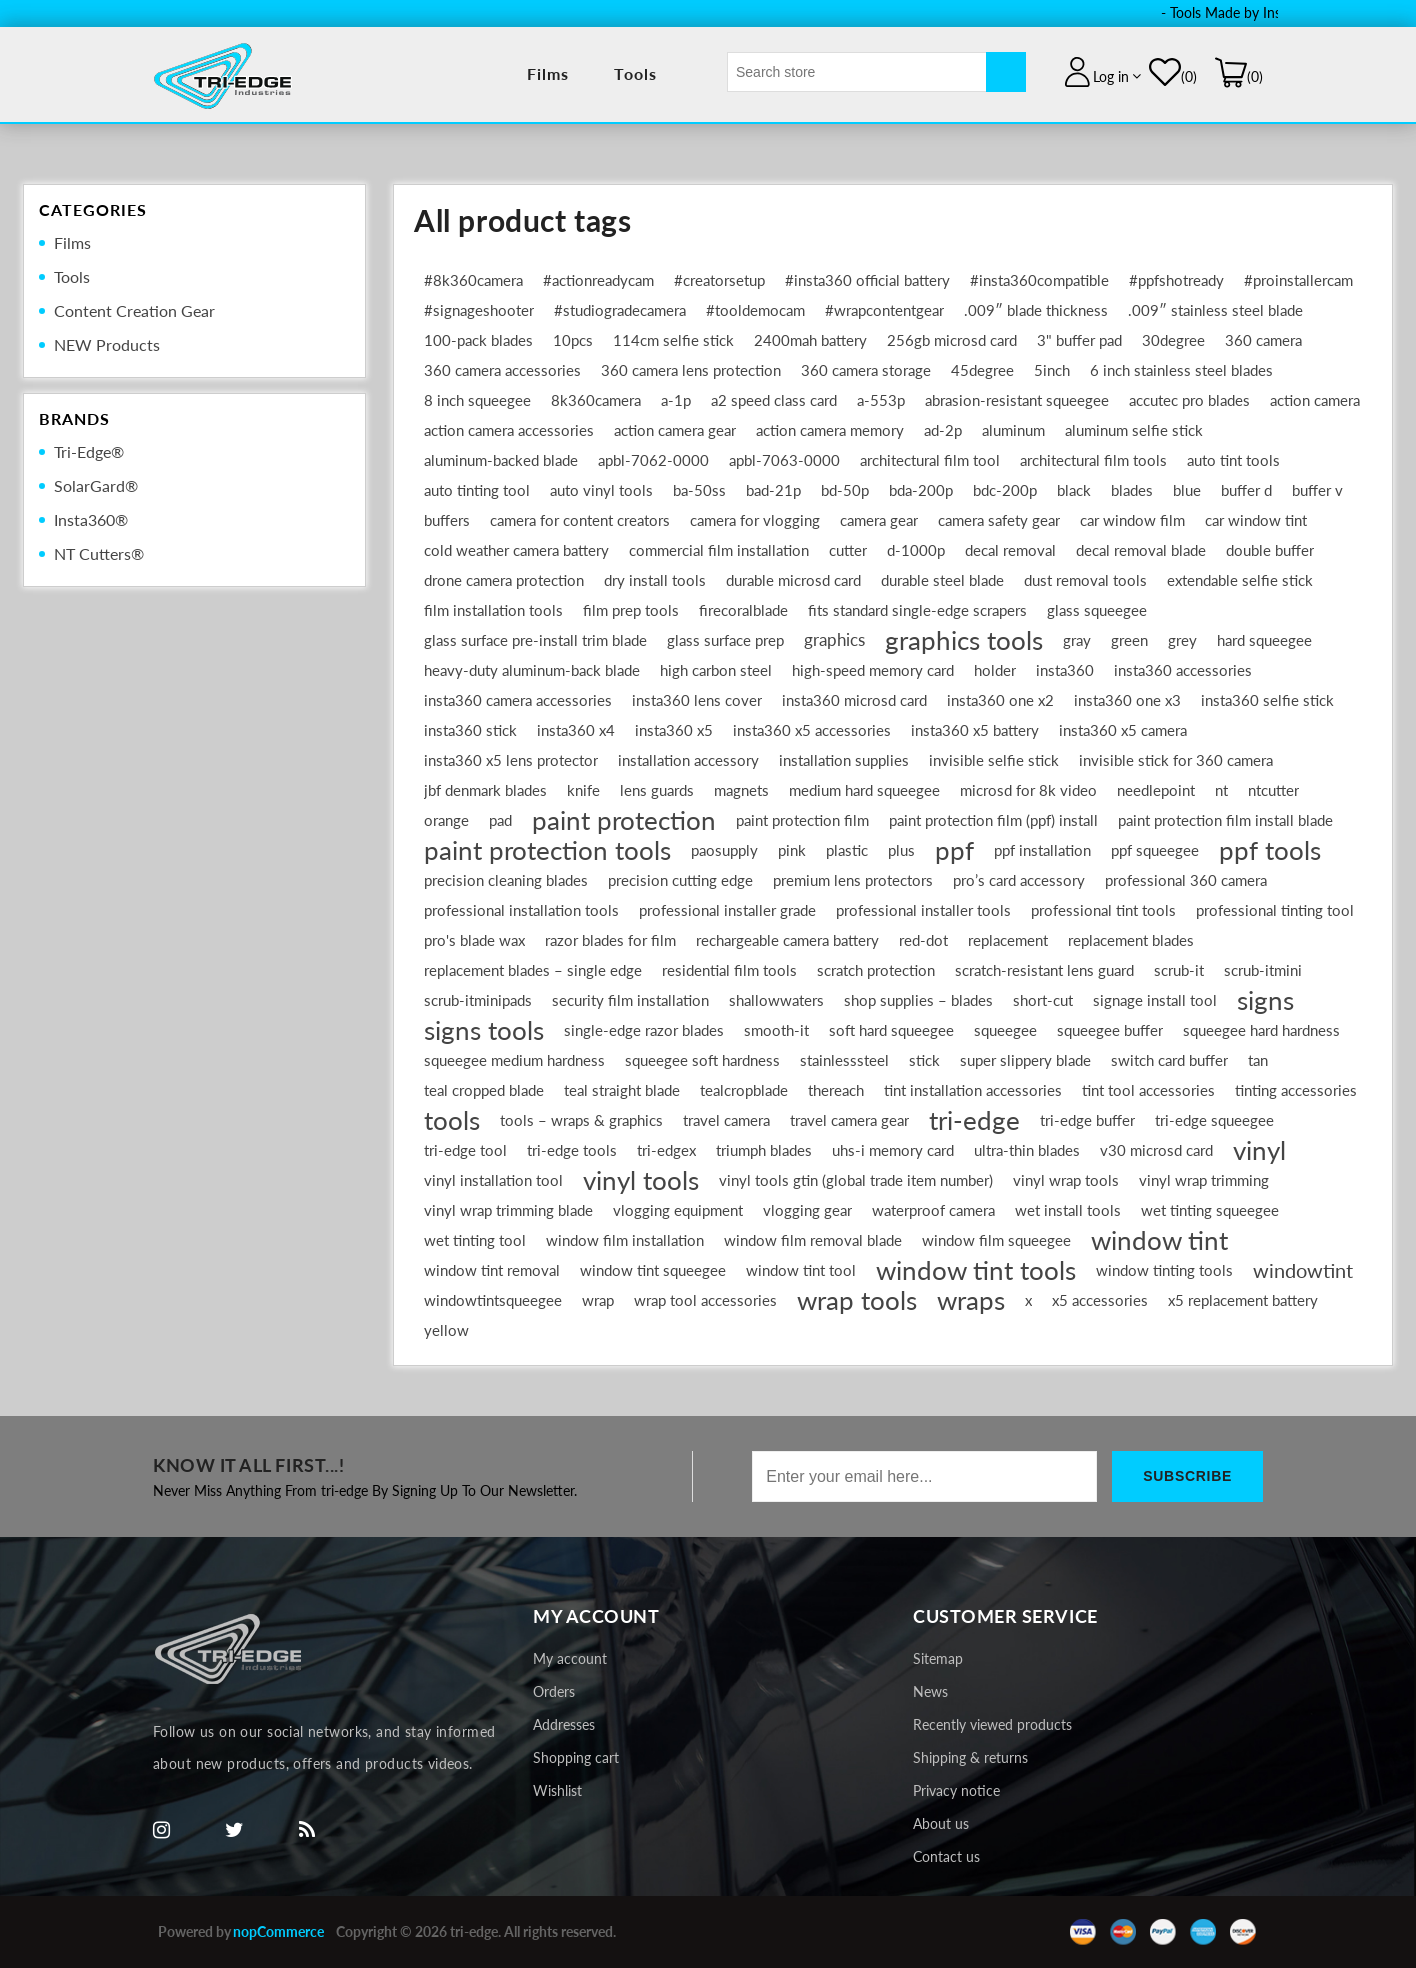 The image size is (1416, 1968). I want to click on graphics tools, so click(964, 640).